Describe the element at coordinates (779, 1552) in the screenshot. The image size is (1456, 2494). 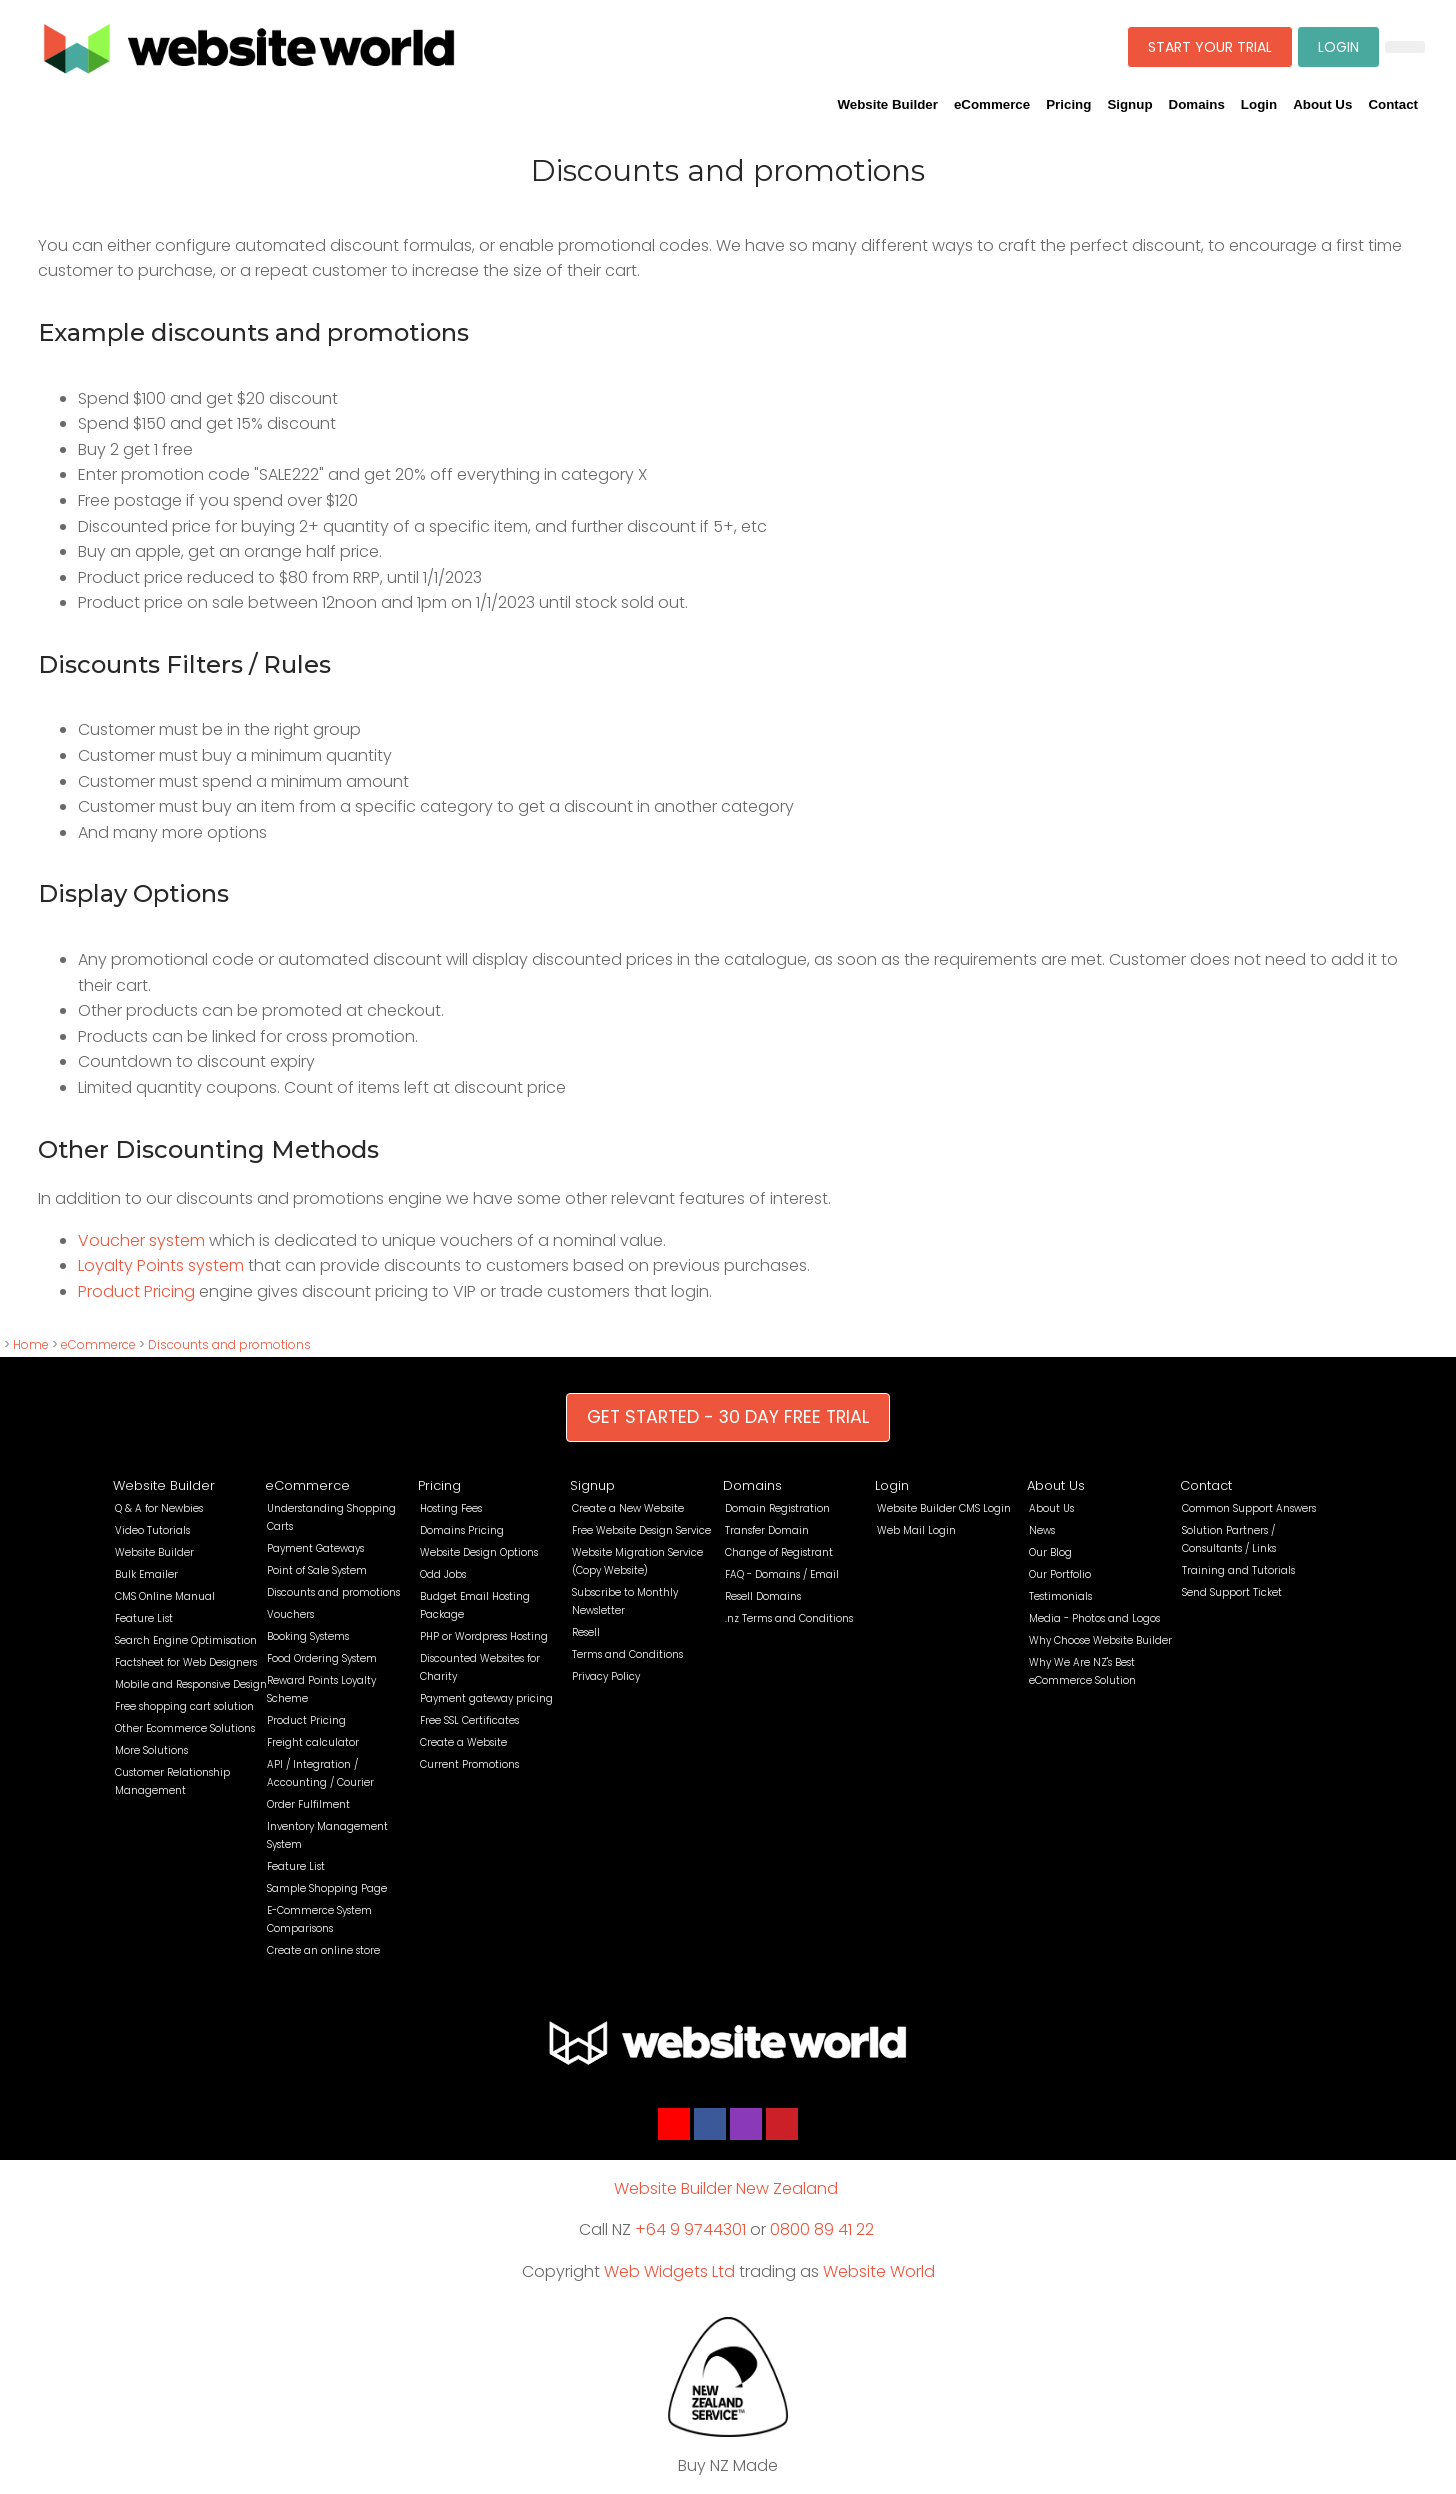
I see `Change of Registrant` at that location.